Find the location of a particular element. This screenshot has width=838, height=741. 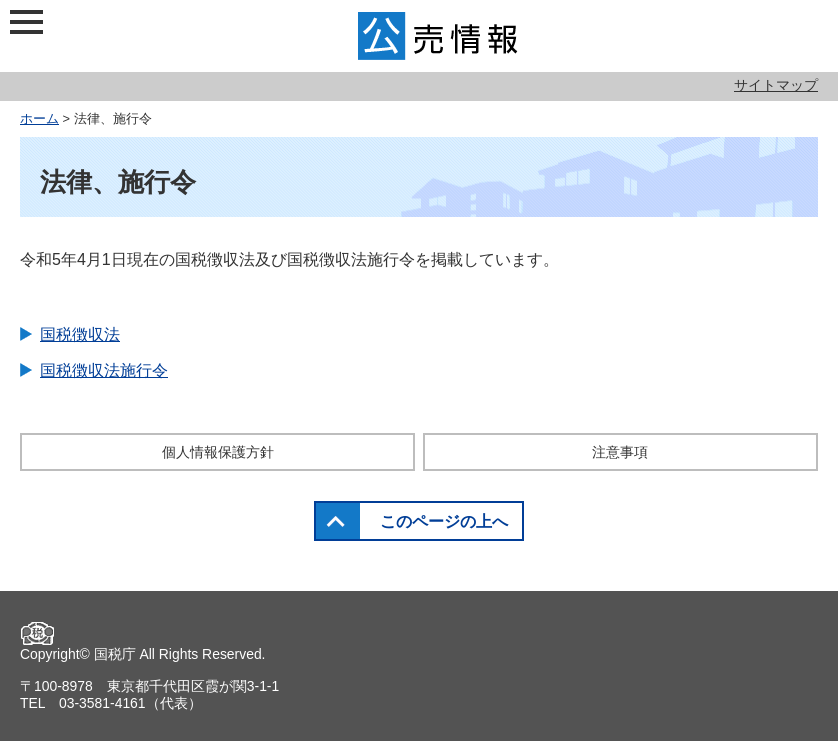

このページの上へ is located at coordinates (444, 521).